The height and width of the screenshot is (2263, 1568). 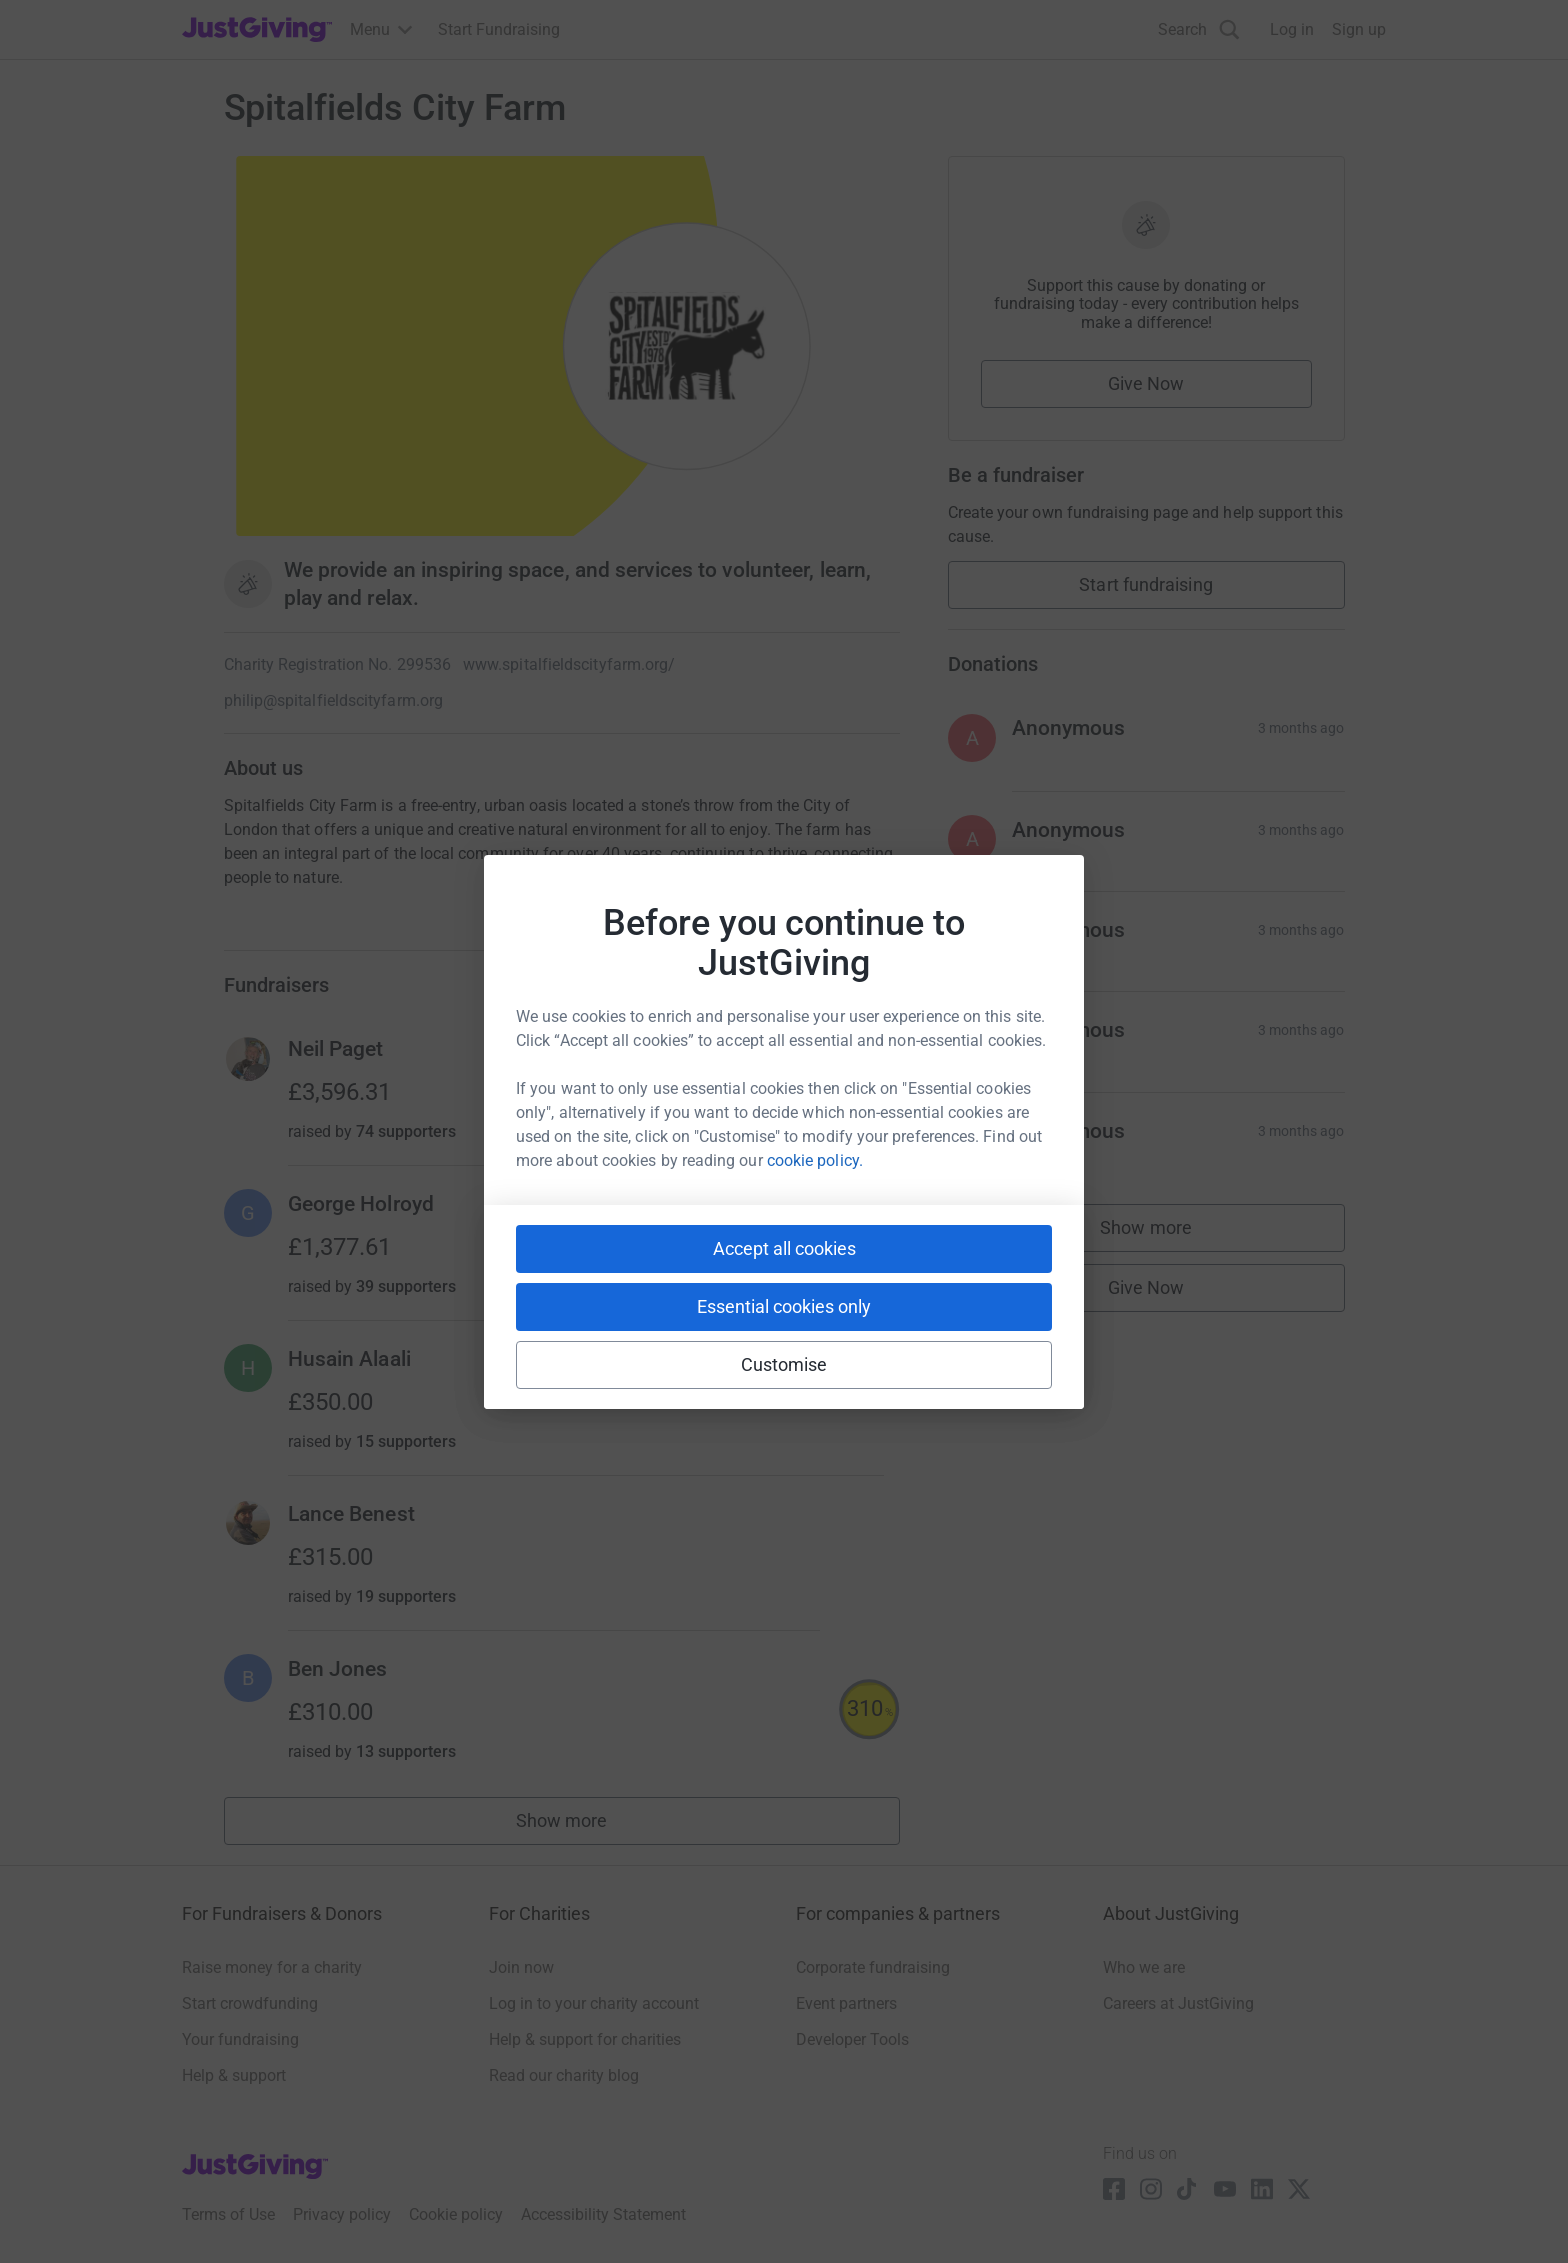 I want to click on Customise, so click(x=784, y=1364).